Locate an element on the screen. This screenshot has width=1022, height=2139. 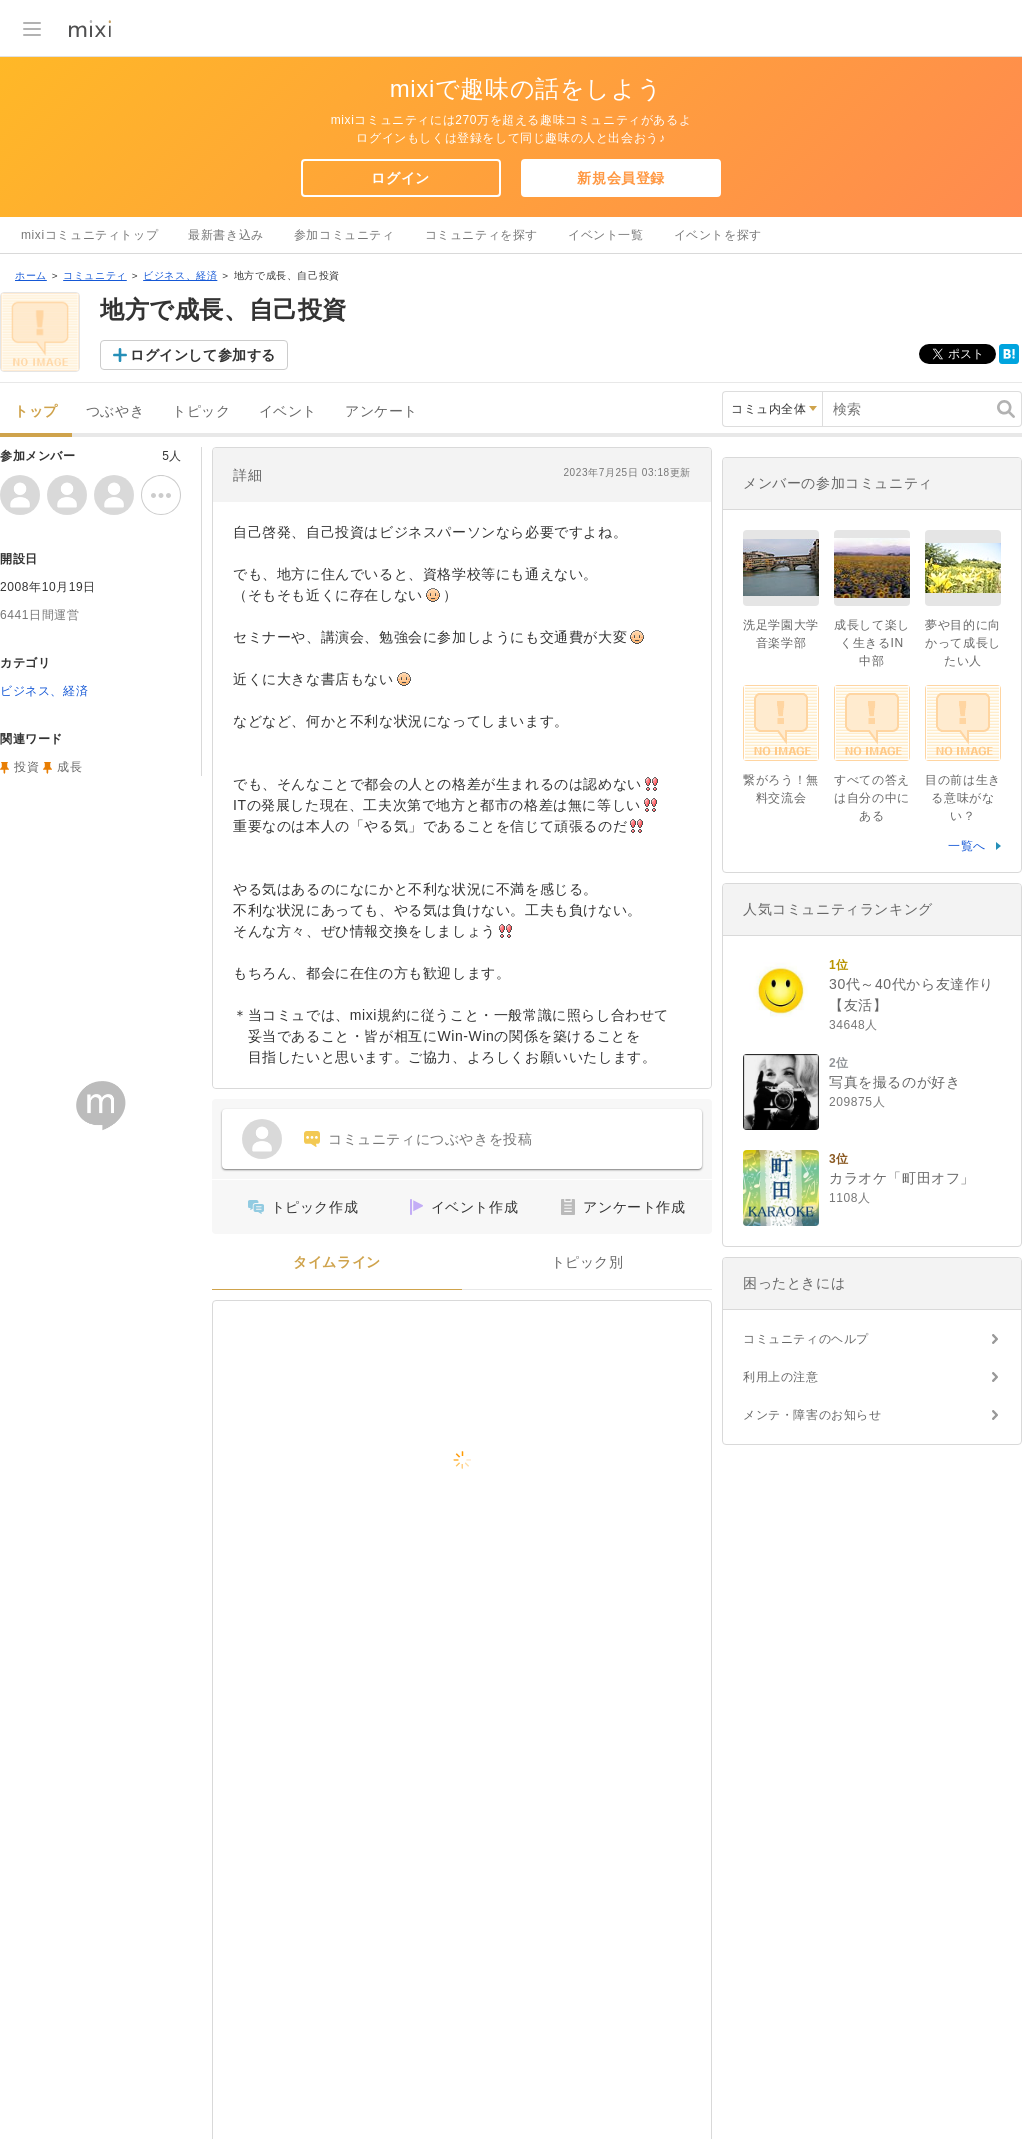
コミュニティのヘルプ is located at coordinates (806, 1339).